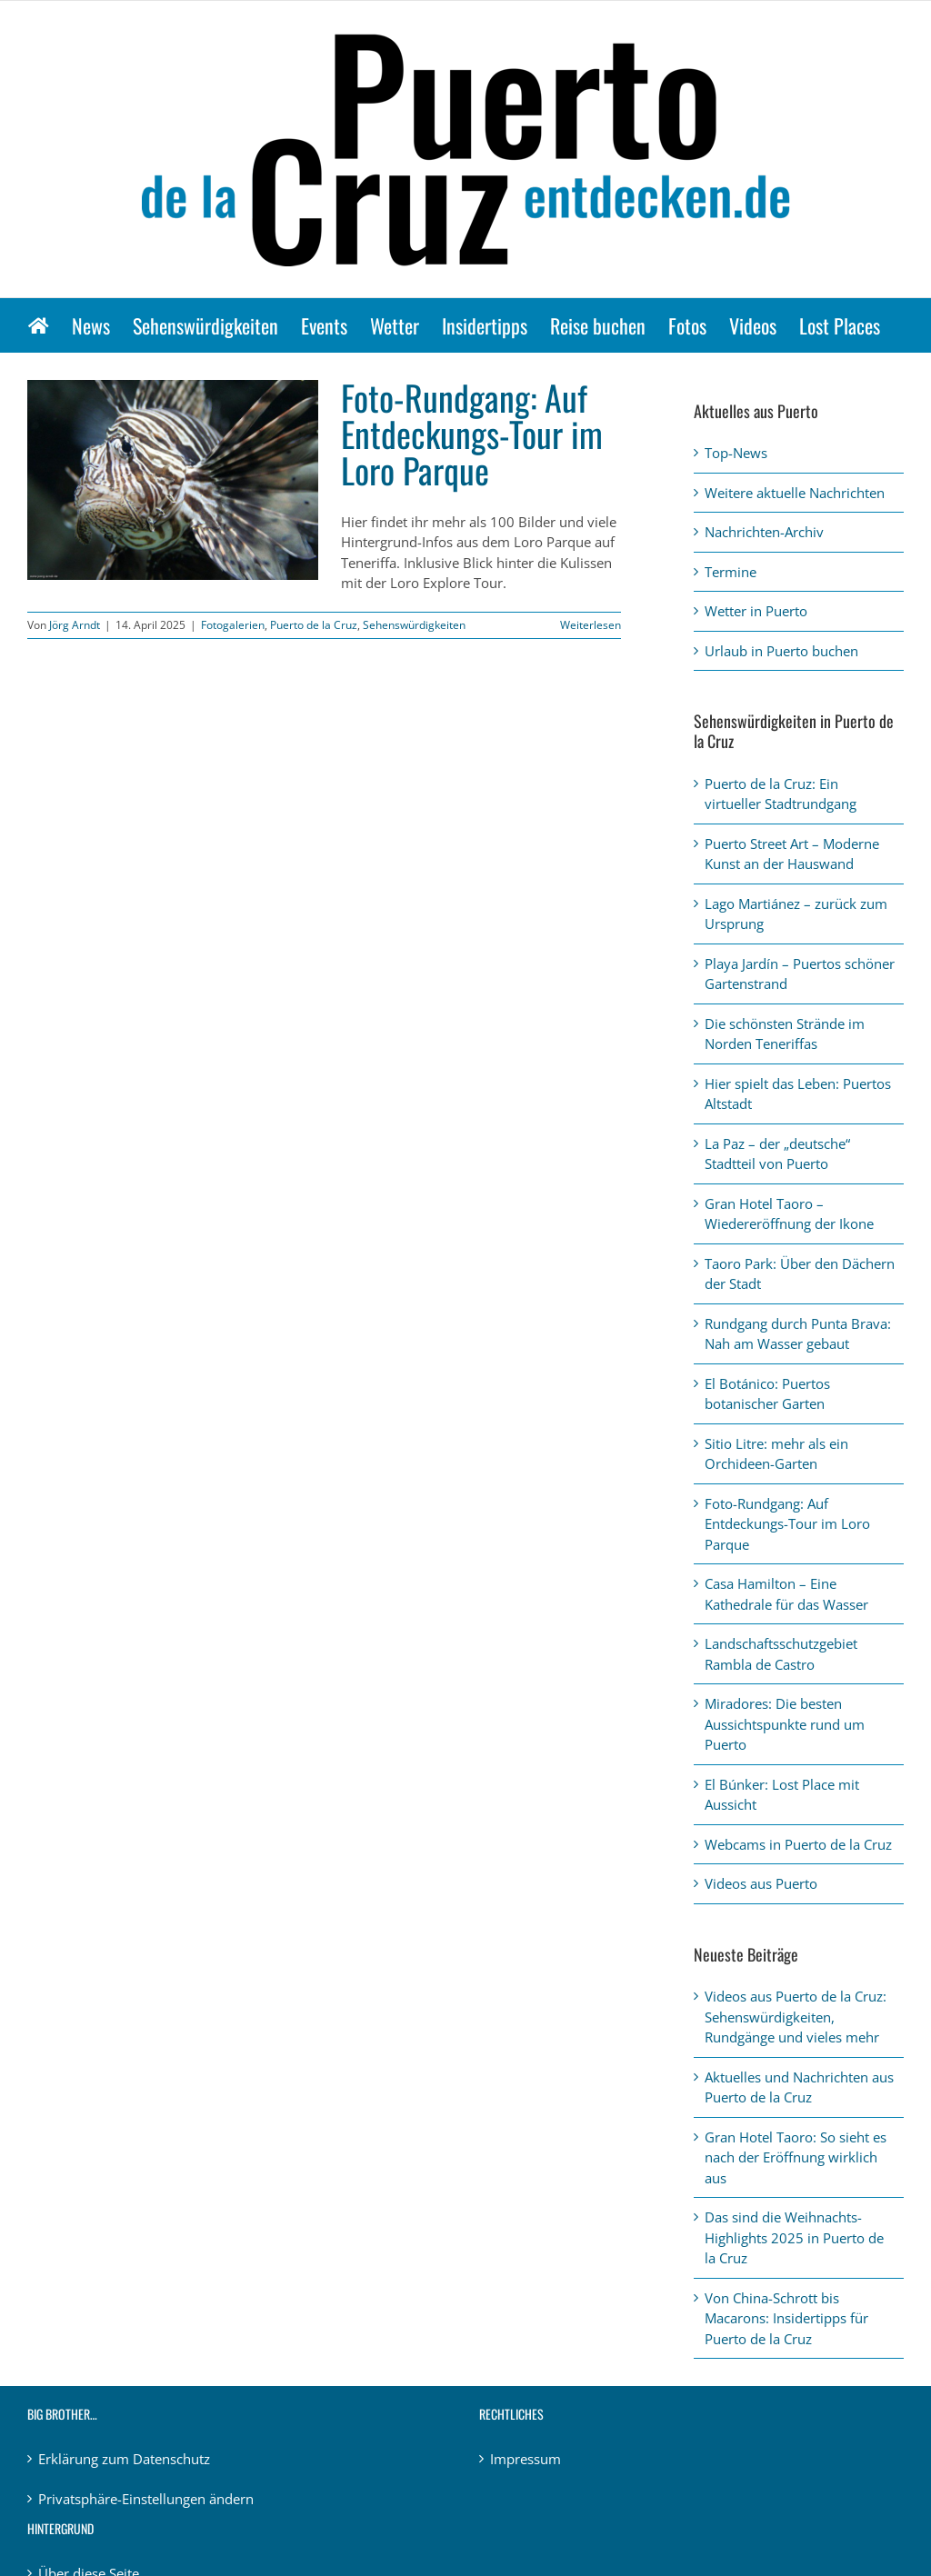 The width and height of the screenshot is (931, 2576). I want to click on Top-News, so click(736, 453).